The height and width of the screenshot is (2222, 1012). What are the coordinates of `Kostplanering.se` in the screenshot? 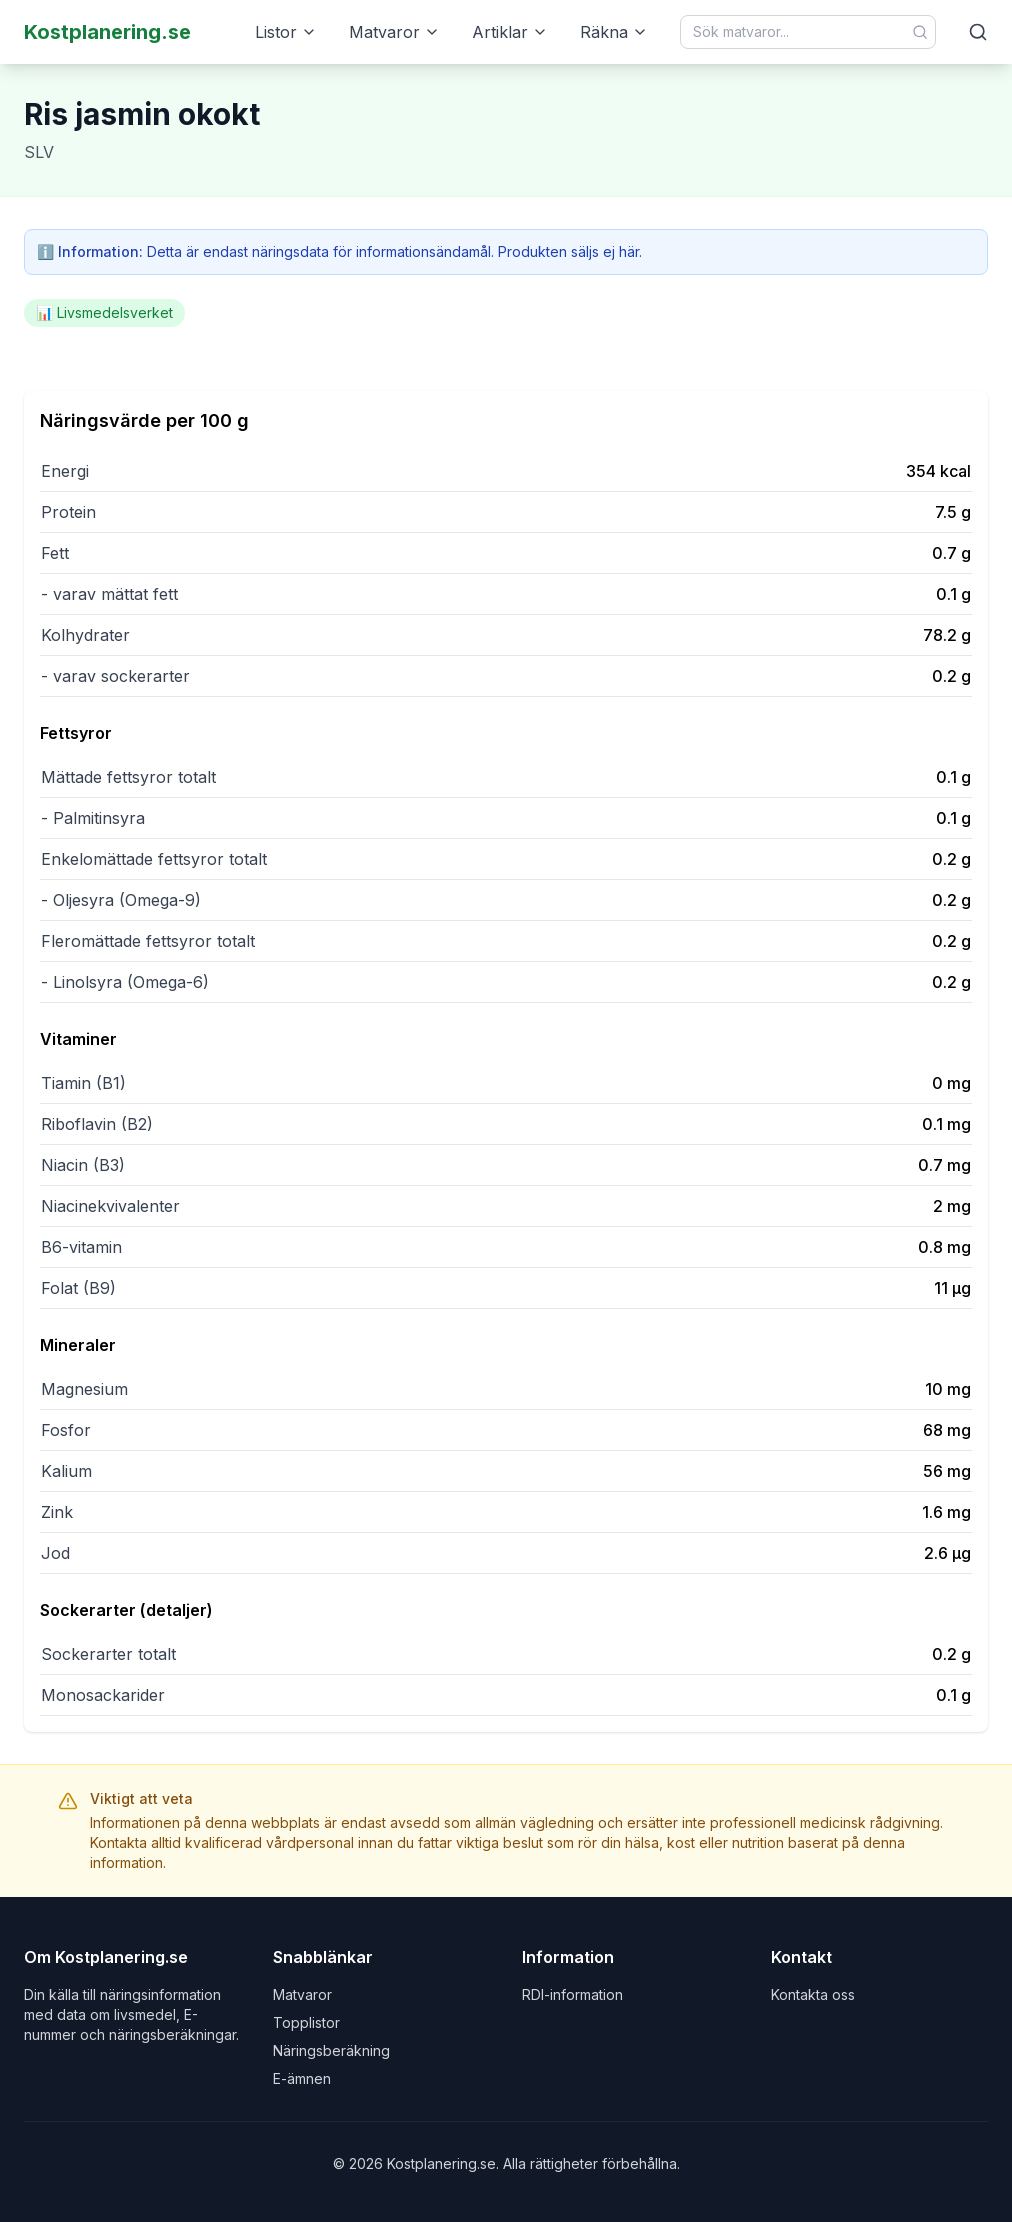 It's located at (107, 32).